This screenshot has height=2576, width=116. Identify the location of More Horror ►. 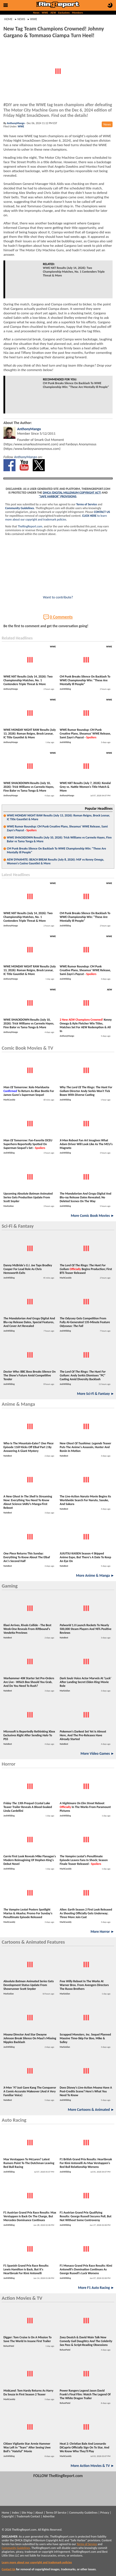
(102, 1931).